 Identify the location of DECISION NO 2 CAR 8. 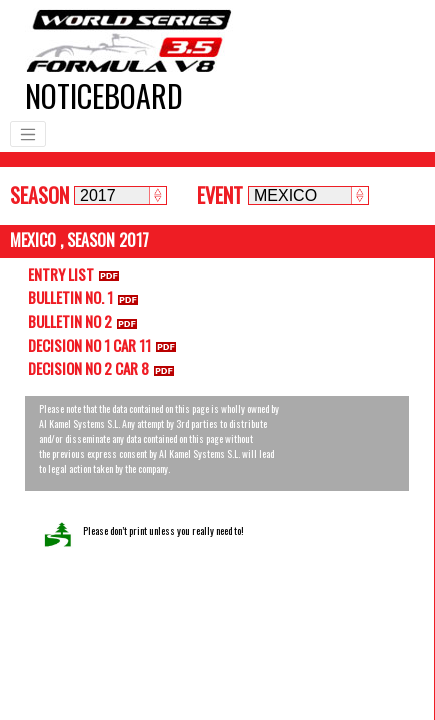
(105, 368).